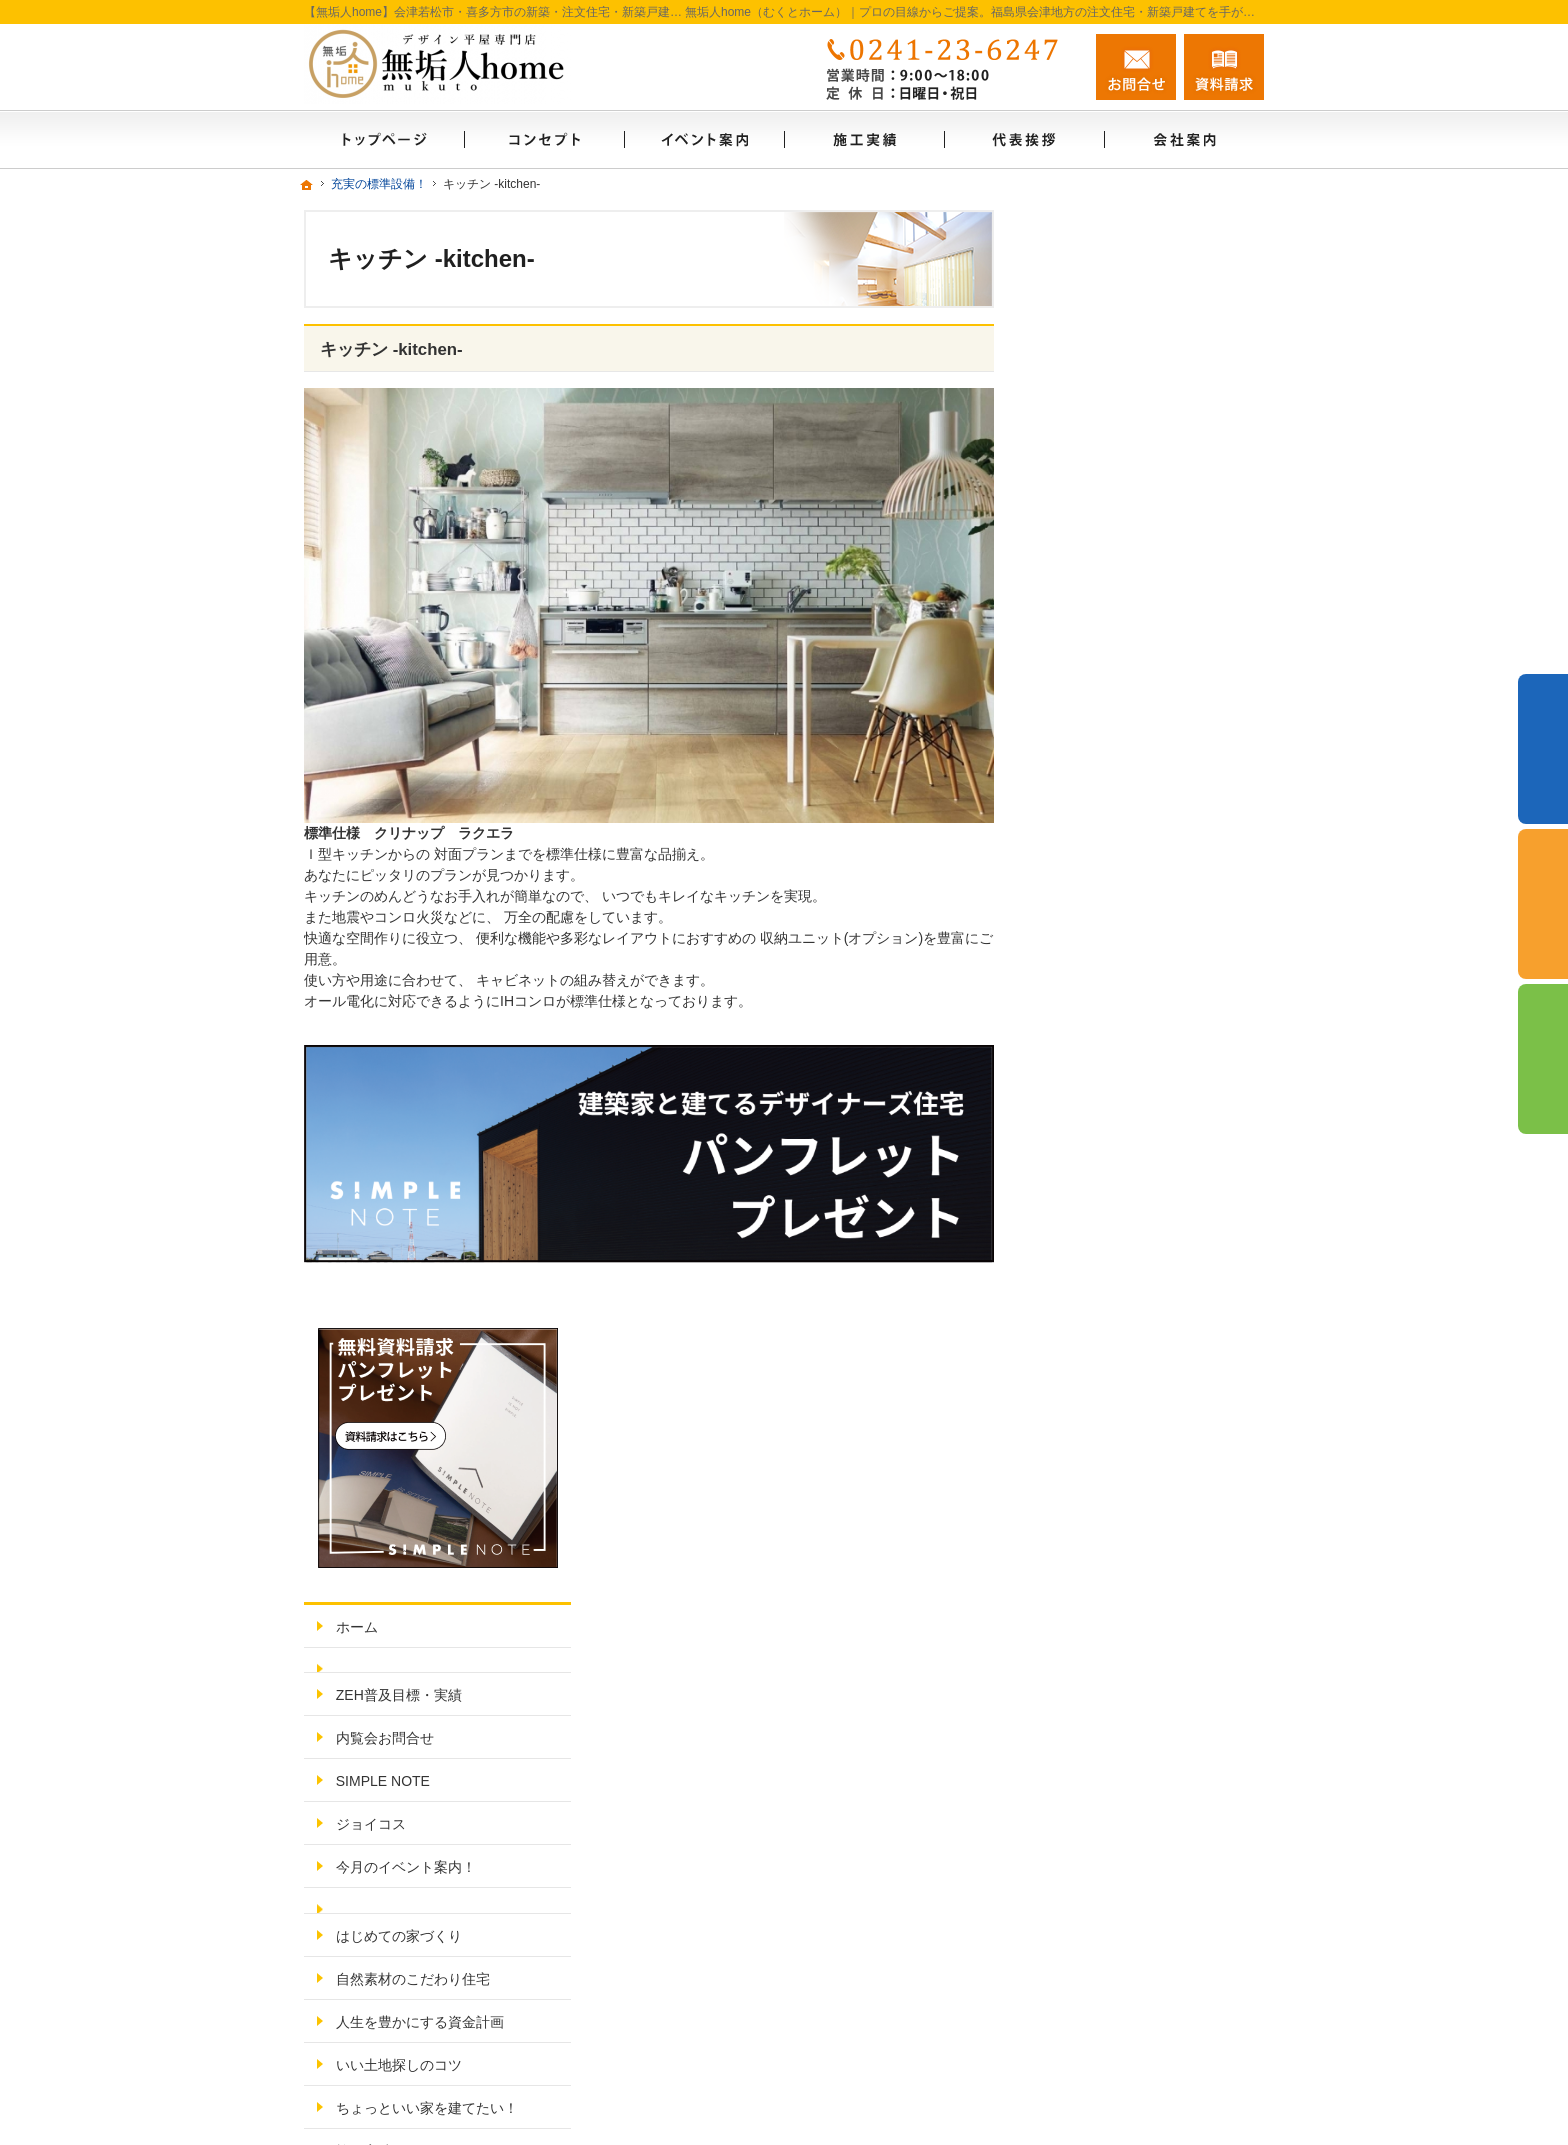 This screenshot has height=2145, width=1568. What do you see at coordinates (1098, 1420) in the screenshot?
I see `お知らせ一覧` at bounding box center [1098, 1420].